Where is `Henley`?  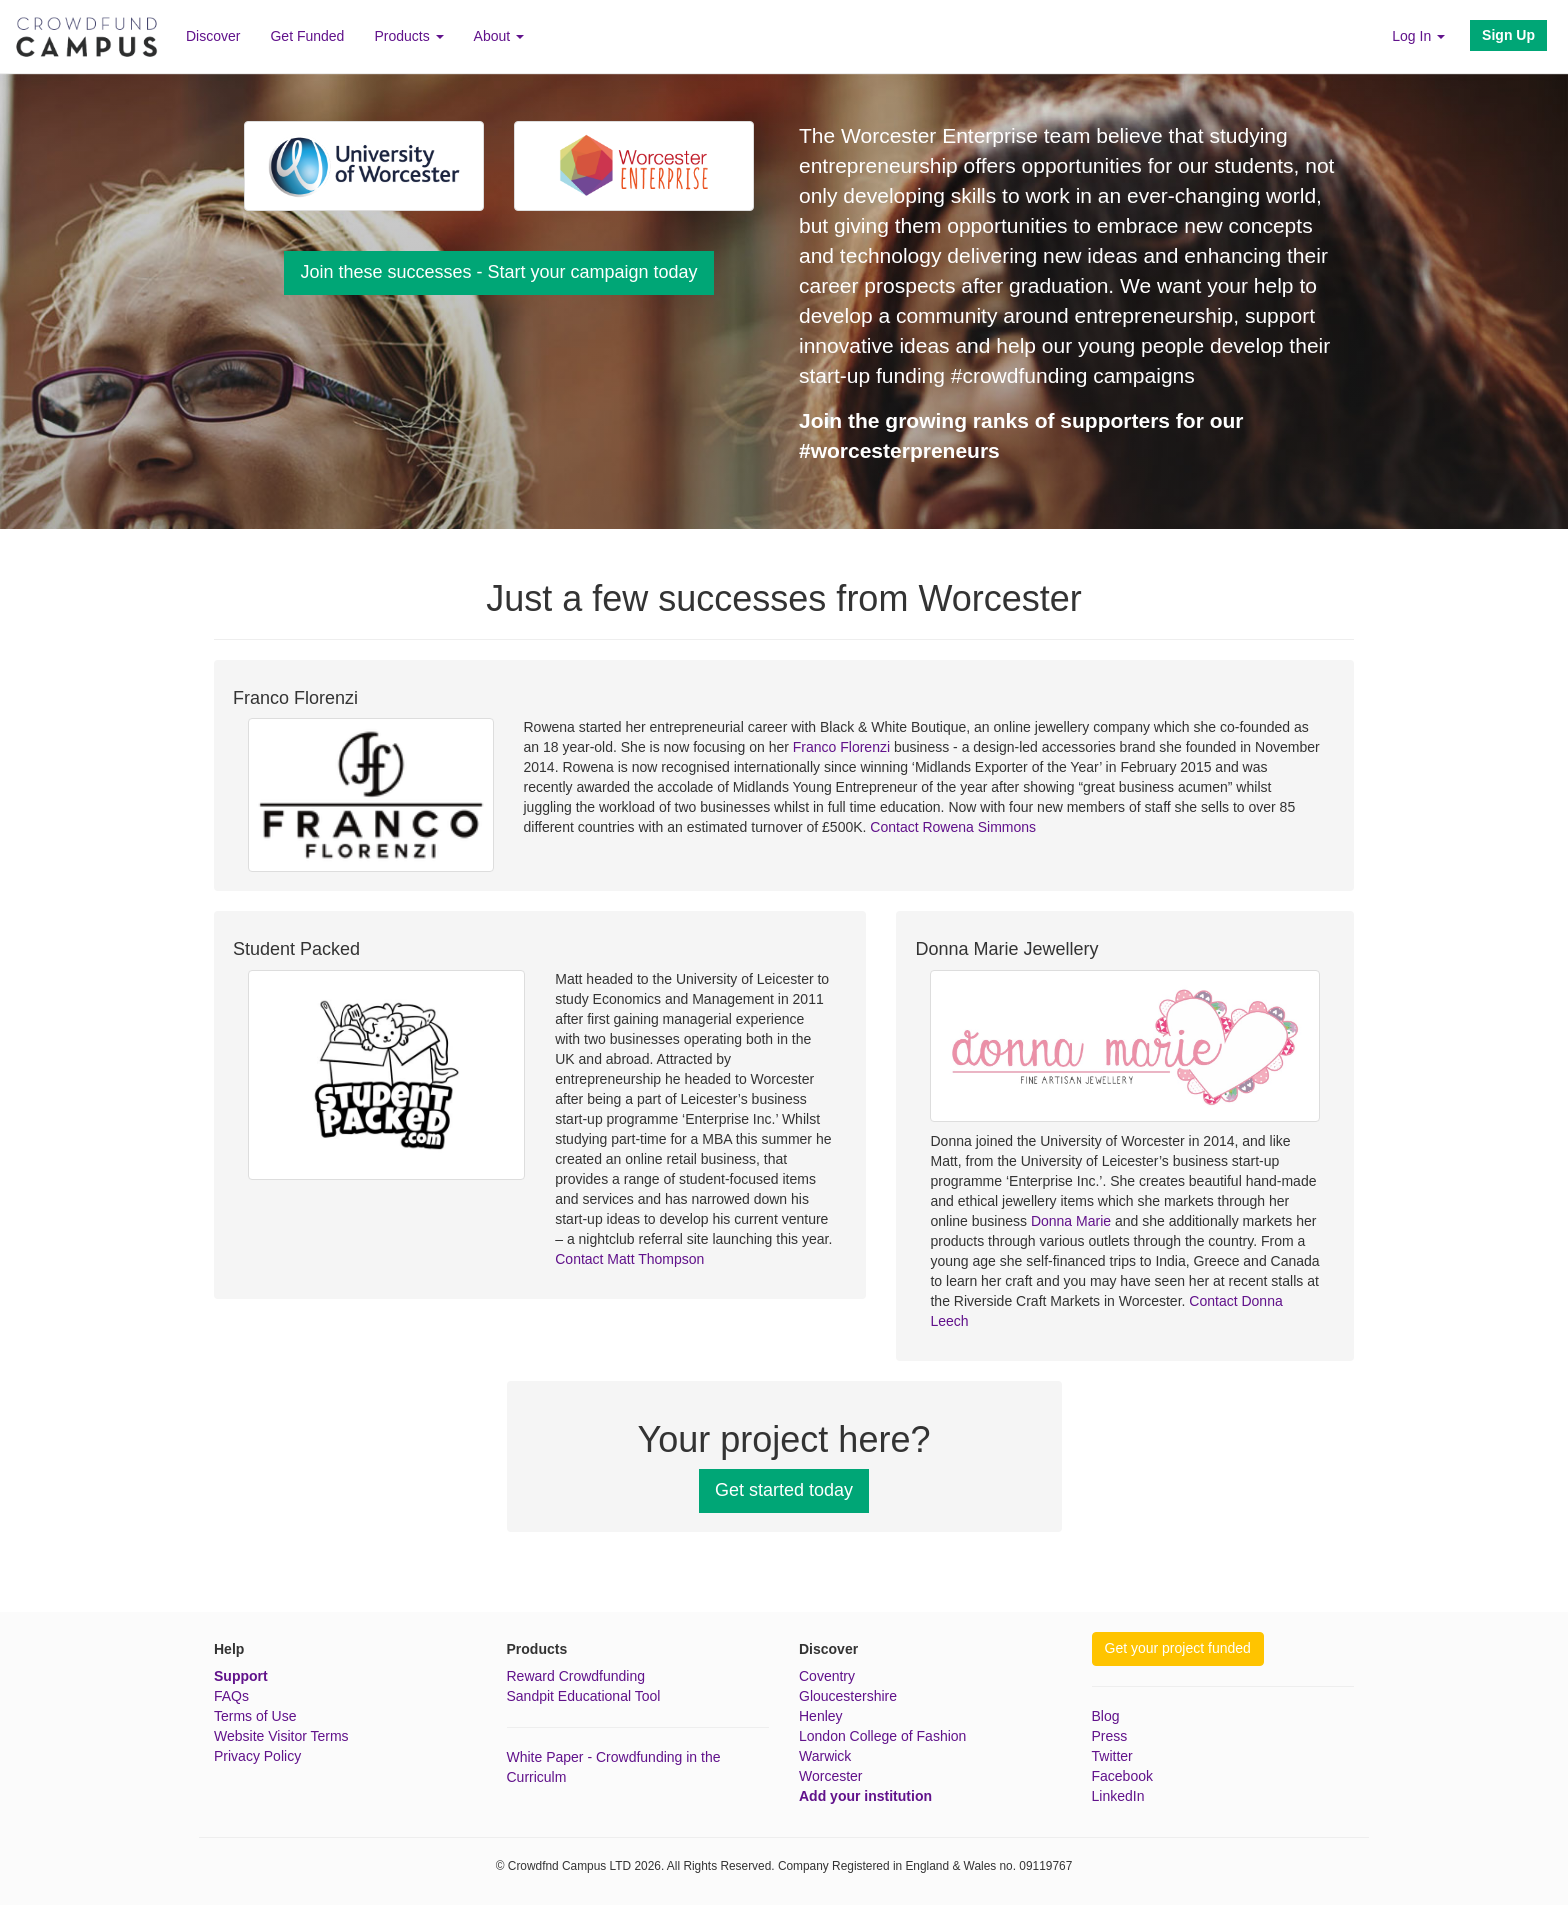 Henley is located at coordinates (821, 1716).